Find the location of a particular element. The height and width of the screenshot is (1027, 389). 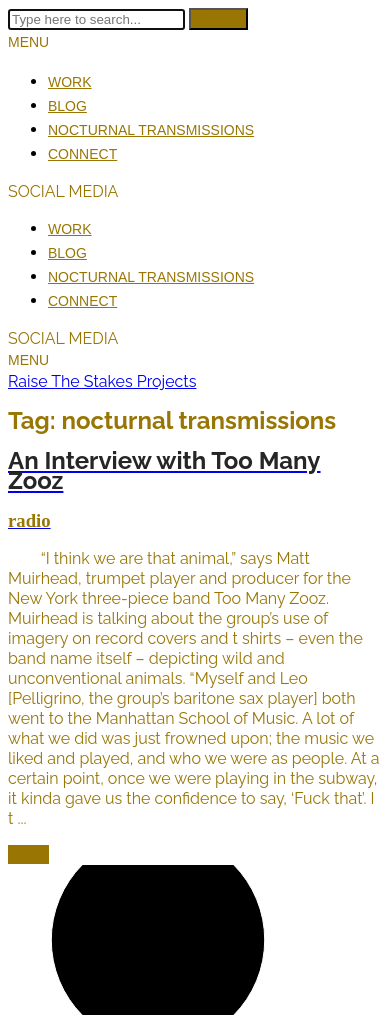

Nocturnal Transmissions is located at coordinates (151, 130).